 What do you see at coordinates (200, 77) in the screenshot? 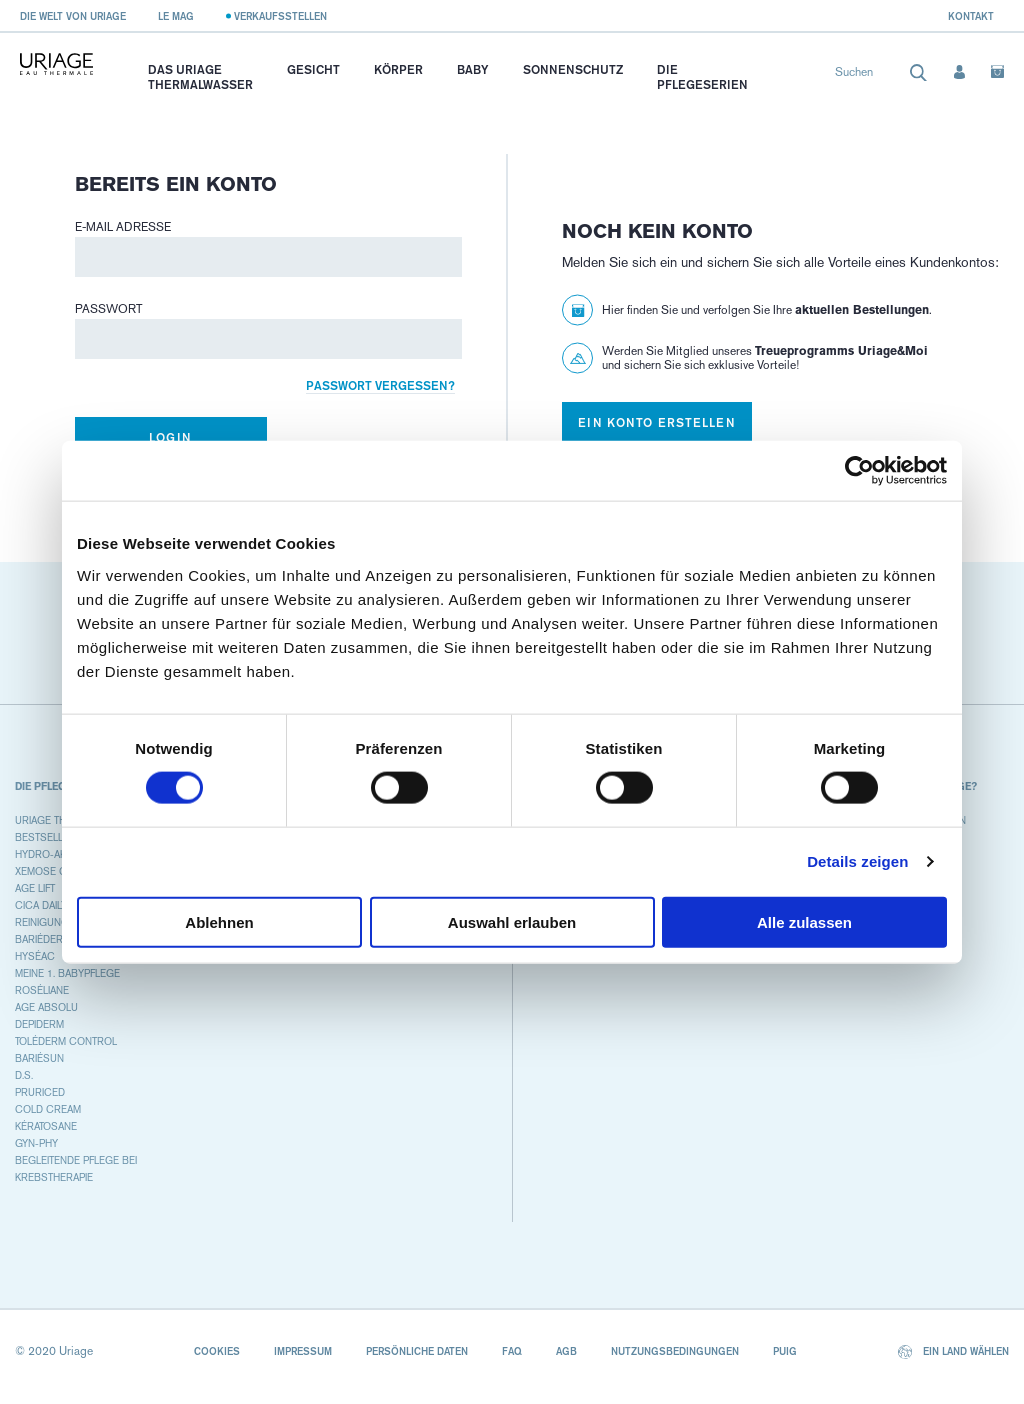
I see `Das Uriage Thermalwasser` at bounding box center [200, 77].